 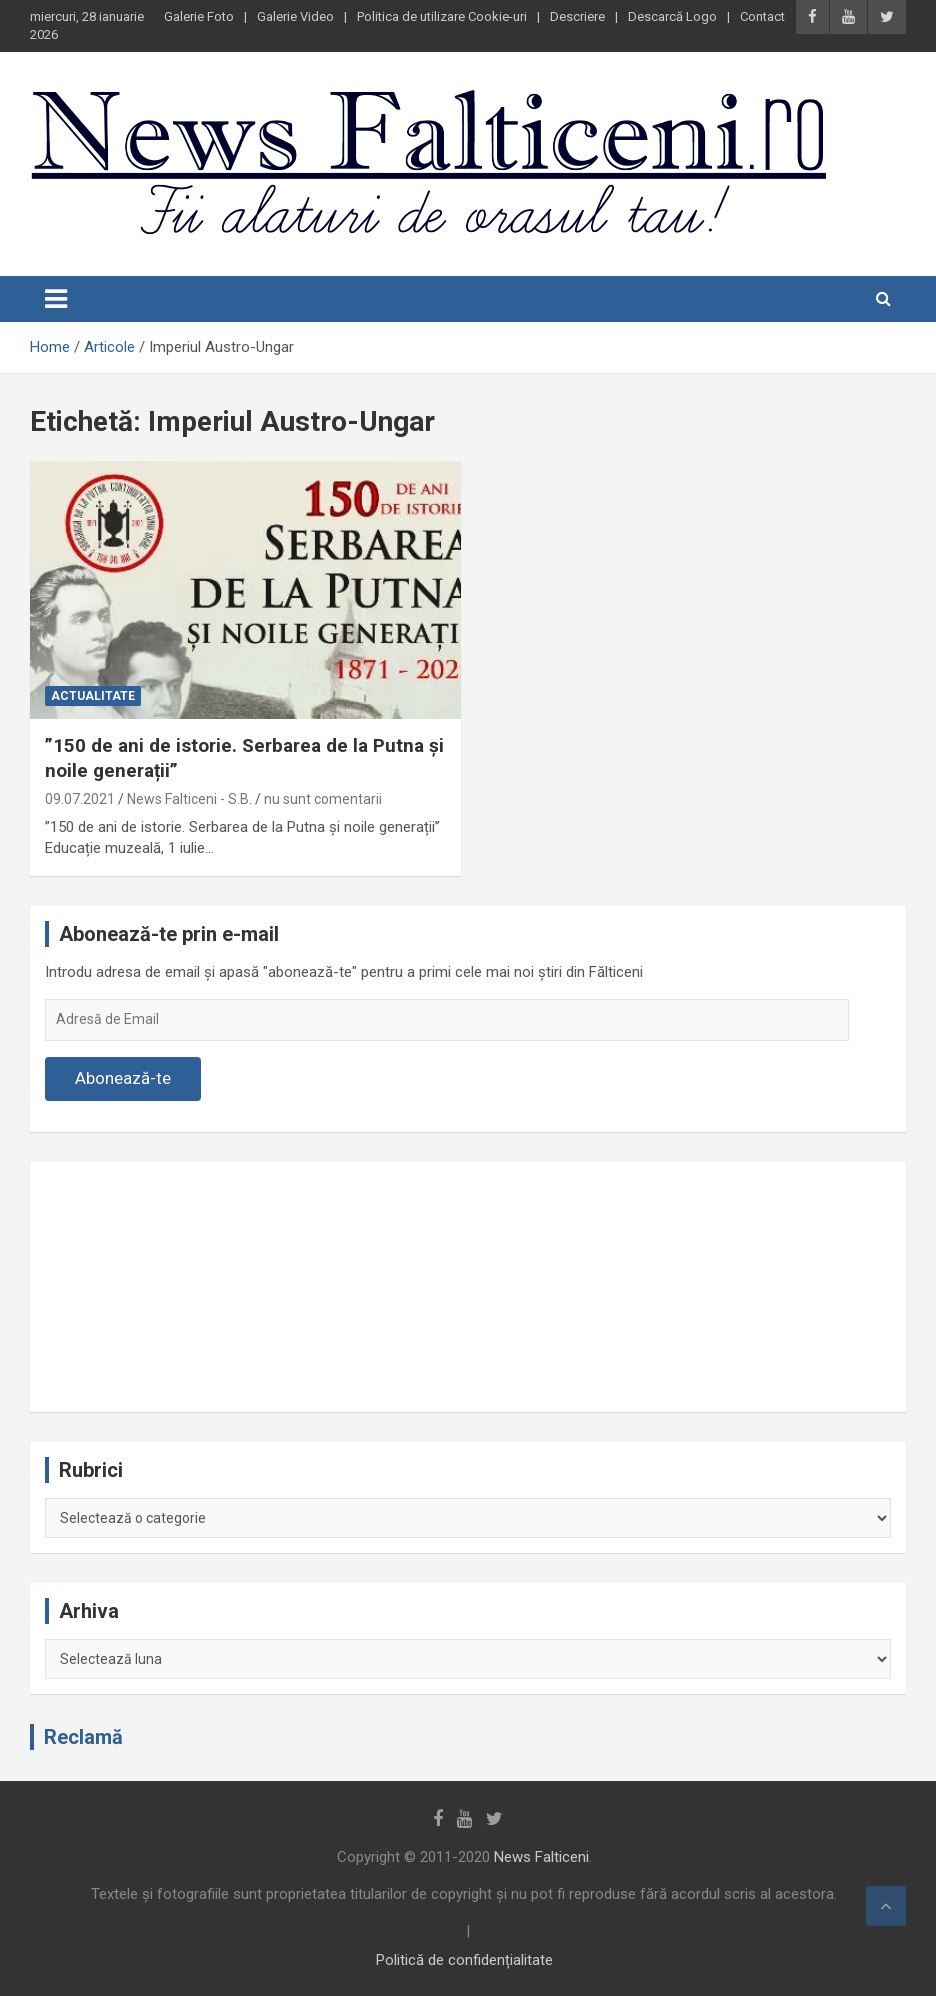 I want to click on Contact, so click(x=762, y=16).